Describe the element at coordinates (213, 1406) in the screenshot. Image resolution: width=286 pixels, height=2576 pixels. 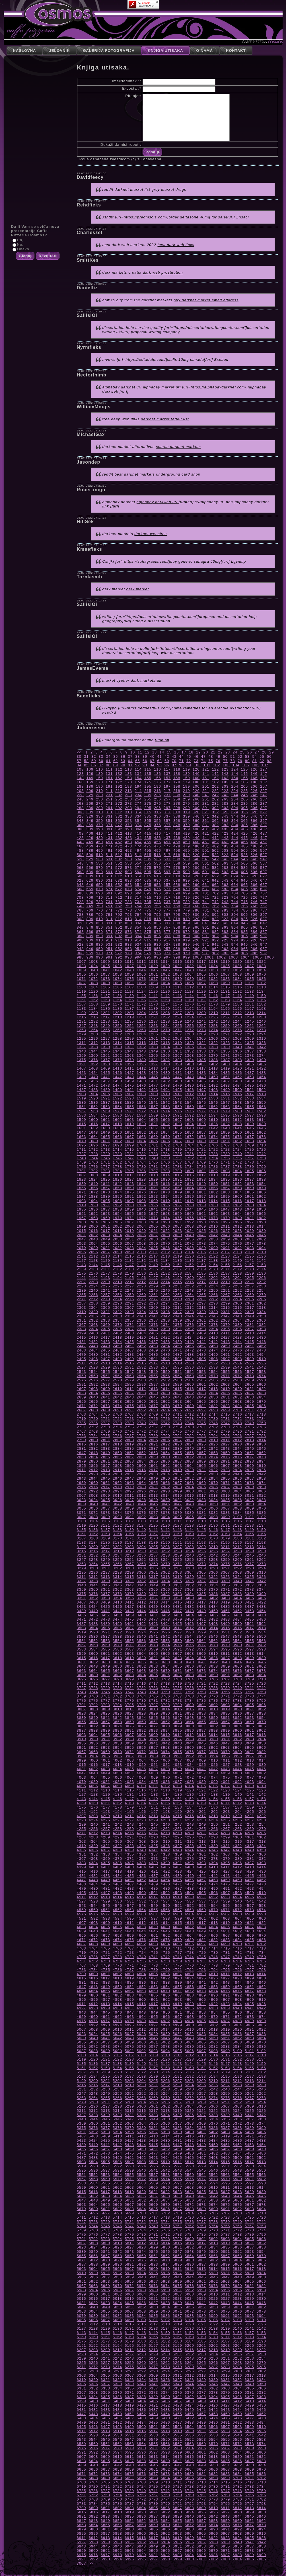
I see `2682` at that location.